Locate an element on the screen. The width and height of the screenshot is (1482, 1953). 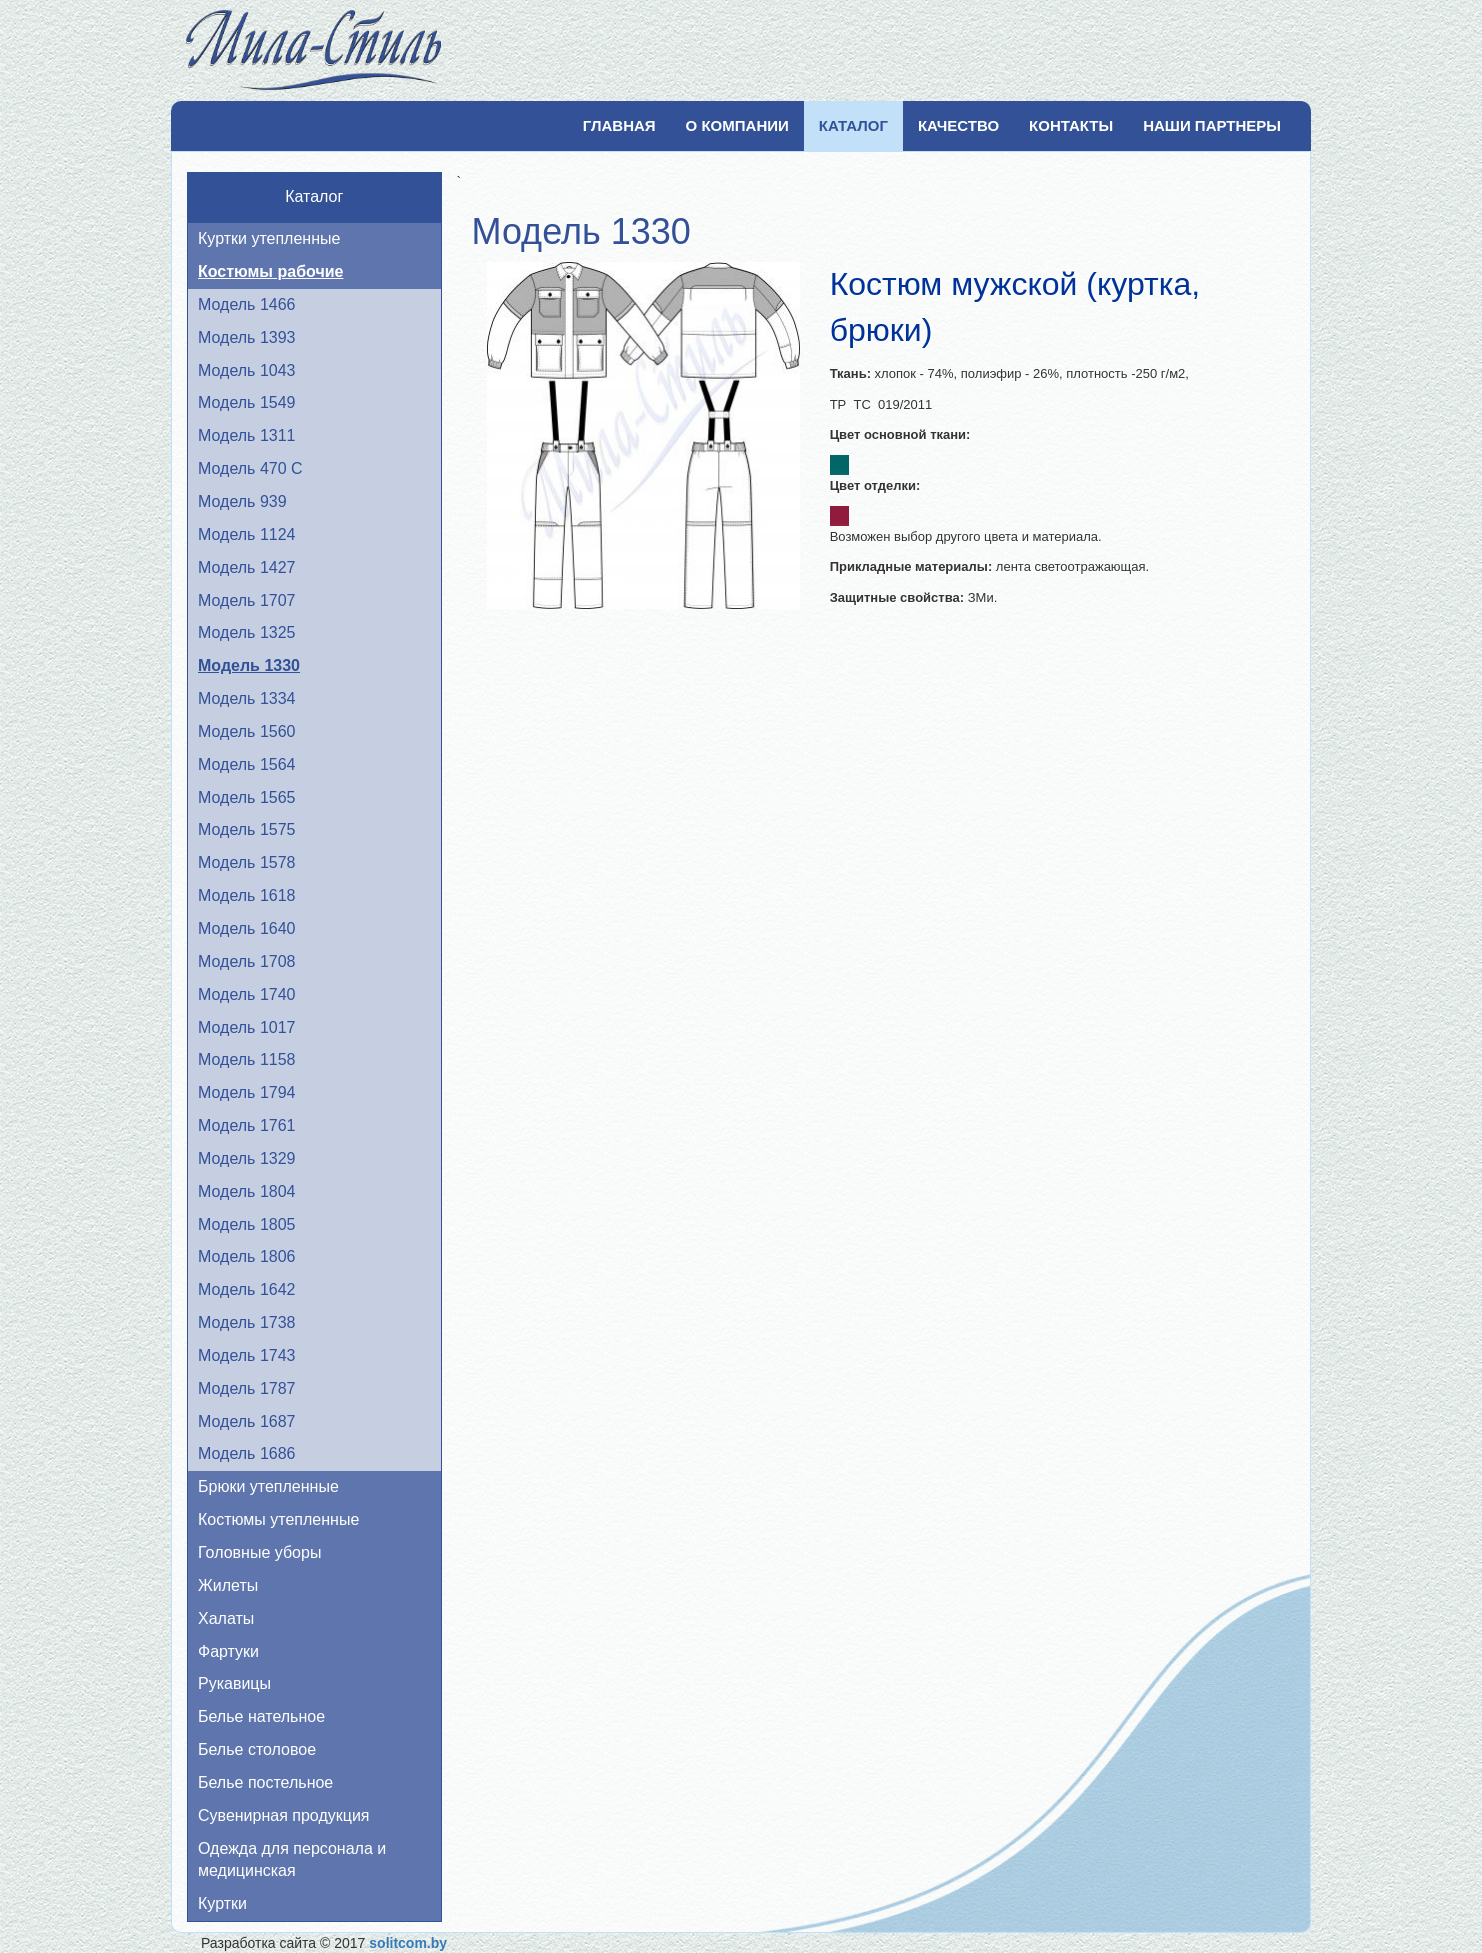
Модель 1334 is located at coordinates (246, 698).